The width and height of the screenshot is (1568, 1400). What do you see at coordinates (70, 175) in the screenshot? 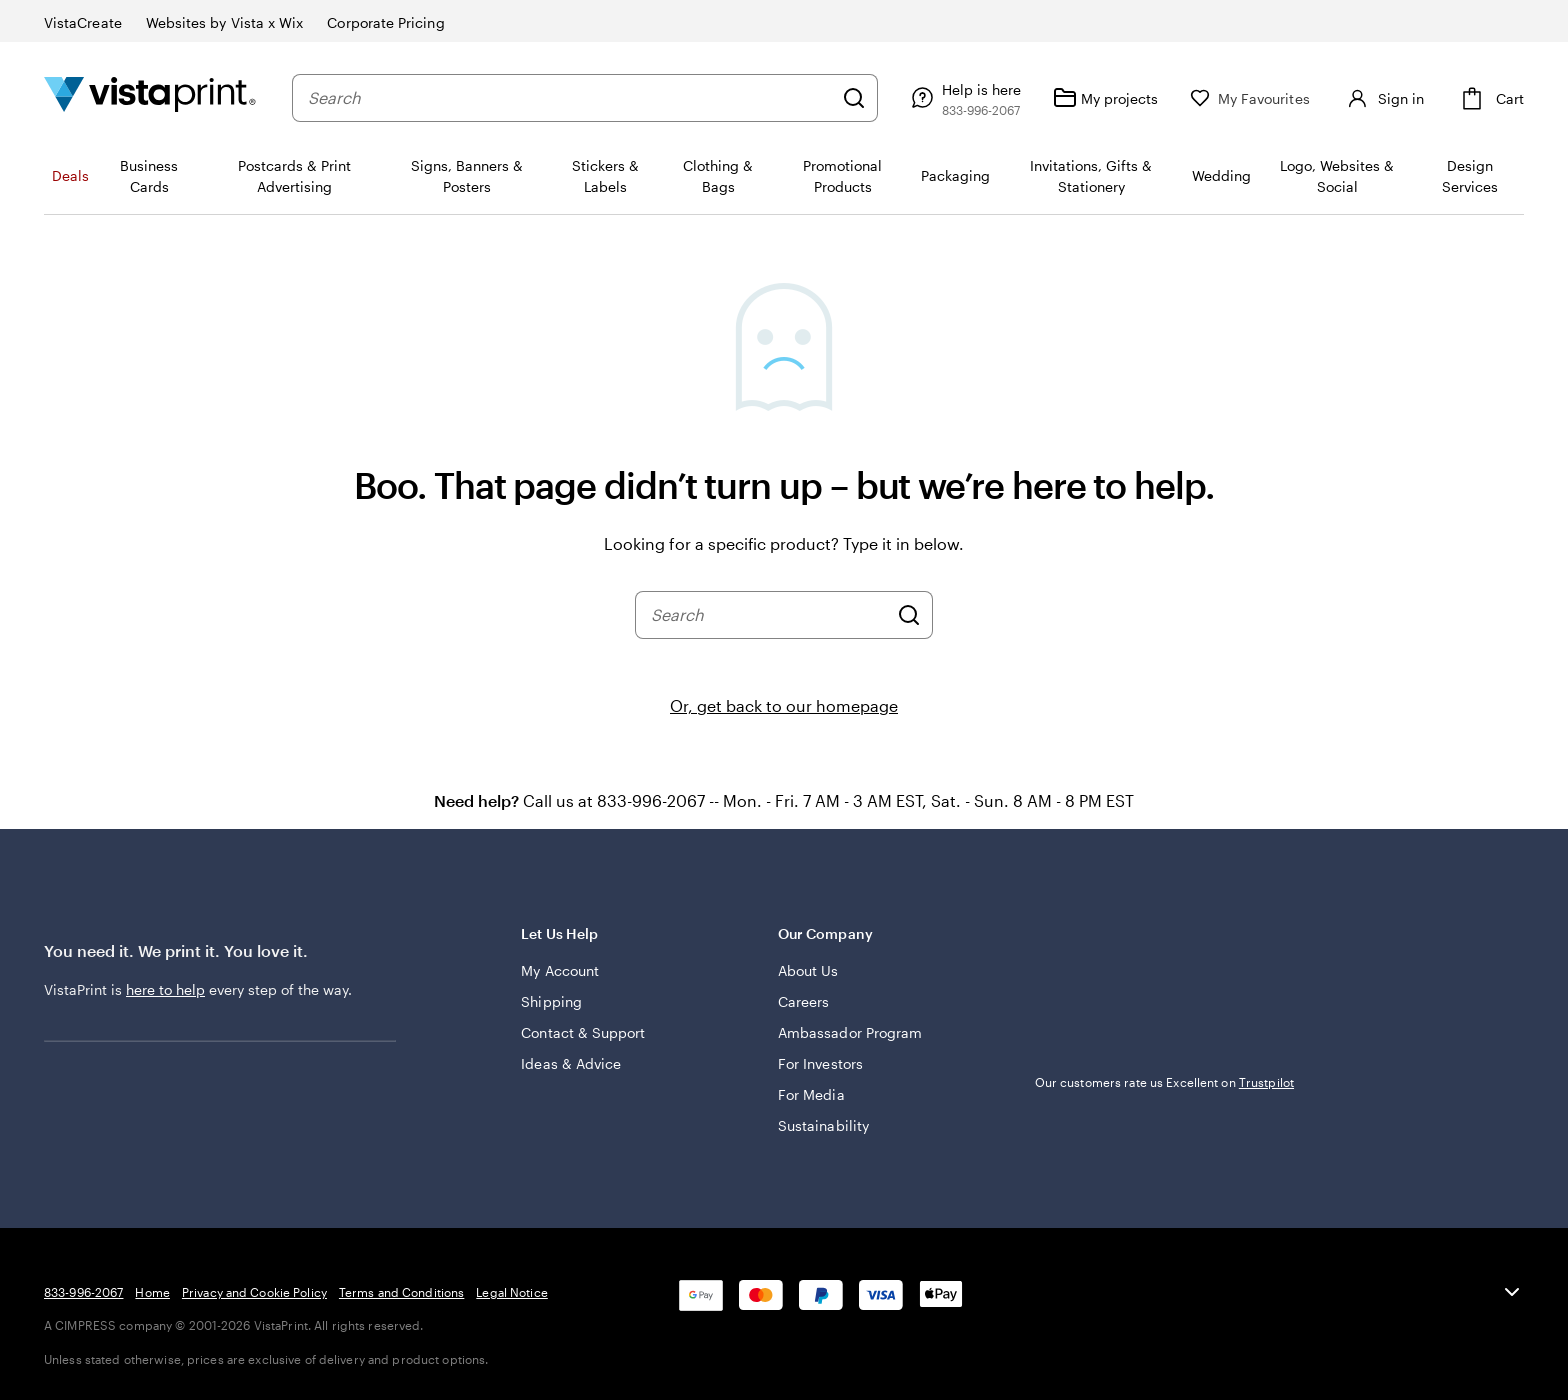
I see `Deals` at bounding box center [70, 175].